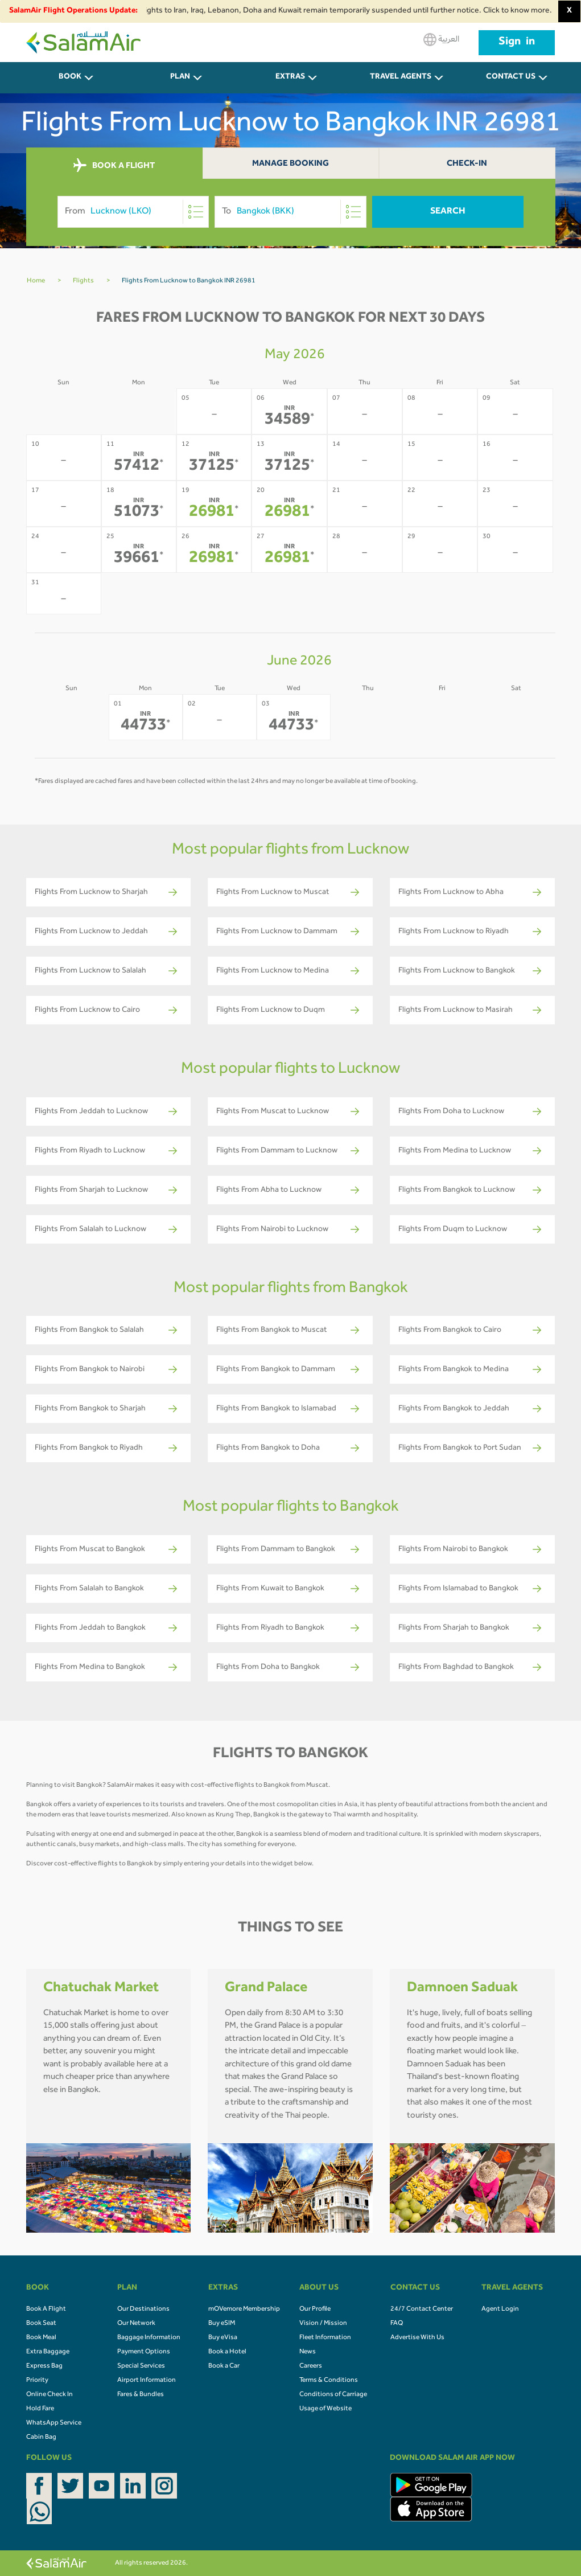 This screenshot has height=2576, width=581. I want to click on Manage Booking, so click(290, 164).